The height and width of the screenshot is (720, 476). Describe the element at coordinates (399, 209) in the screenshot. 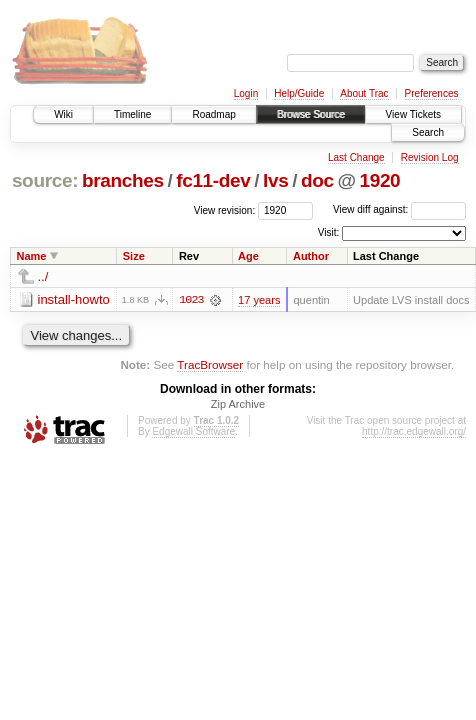

I see `View diff against:` at that location.